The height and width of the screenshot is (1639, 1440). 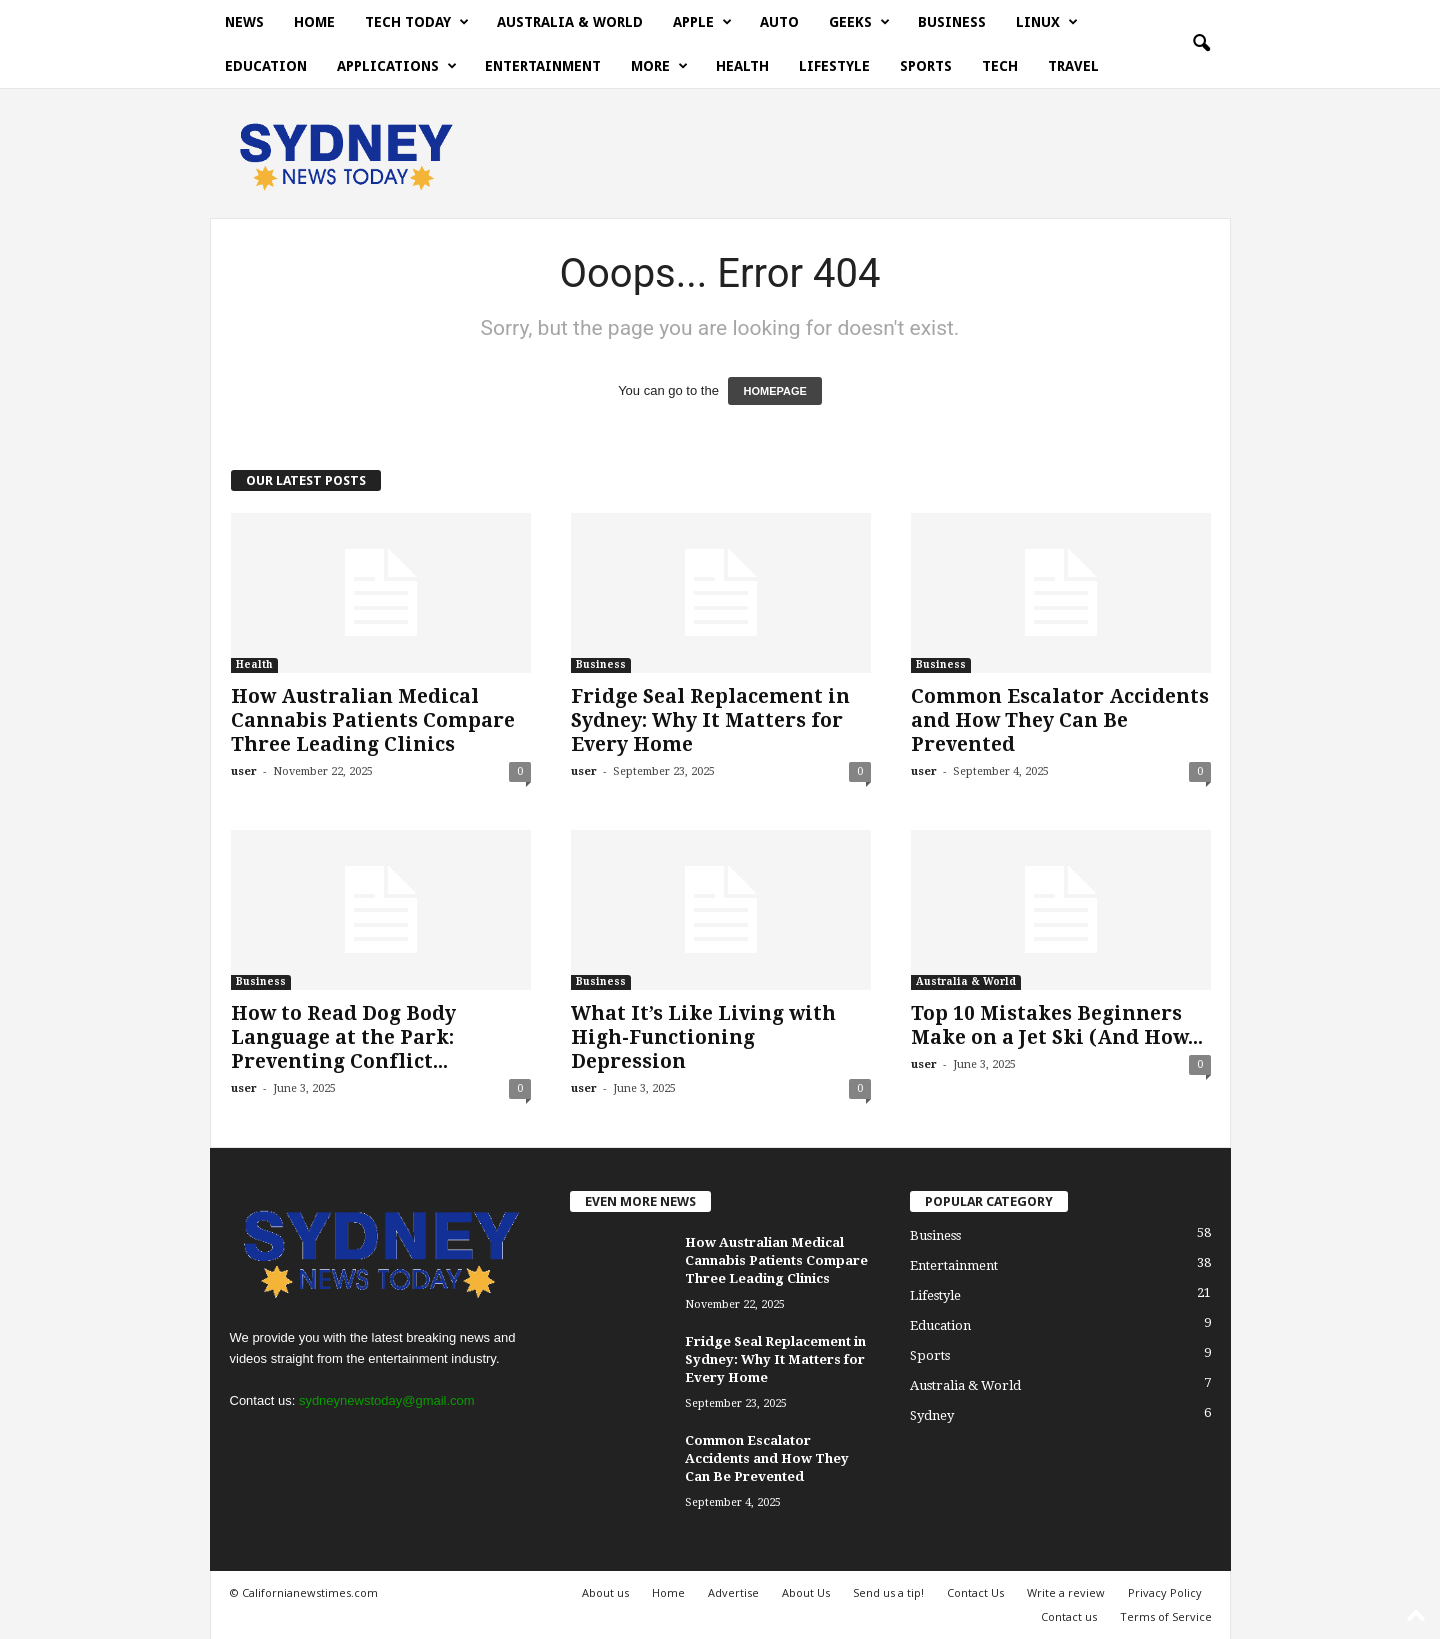 I want to click on Tech today, so click(x=417, y=22).